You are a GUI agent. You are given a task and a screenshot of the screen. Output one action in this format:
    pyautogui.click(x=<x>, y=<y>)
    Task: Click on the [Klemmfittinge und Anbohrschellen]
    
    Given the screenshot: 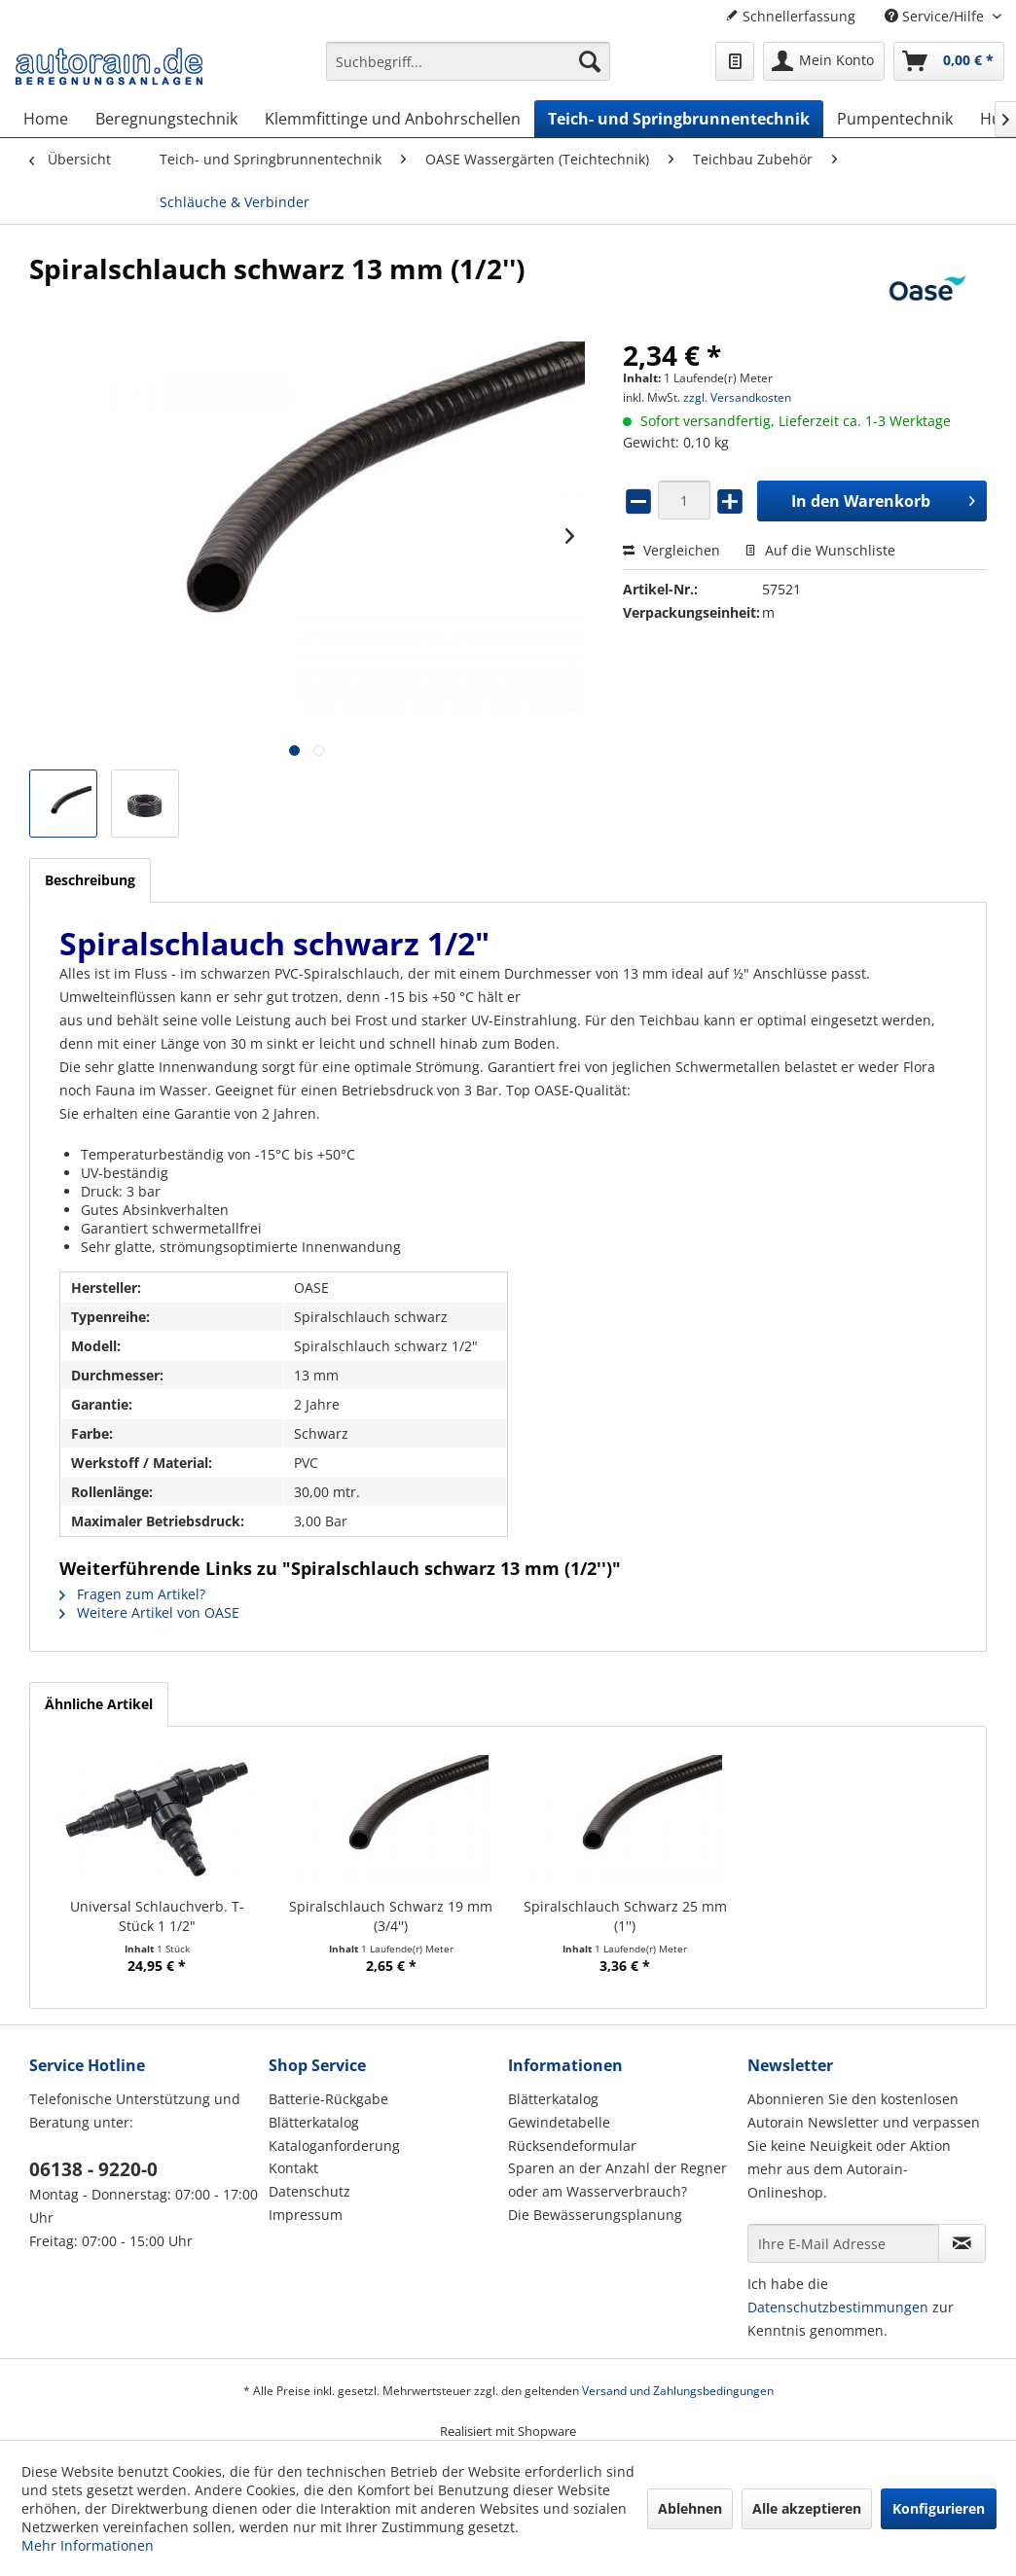 What is the action you would take?
    pyautogui.click(x=392, y=118)
    